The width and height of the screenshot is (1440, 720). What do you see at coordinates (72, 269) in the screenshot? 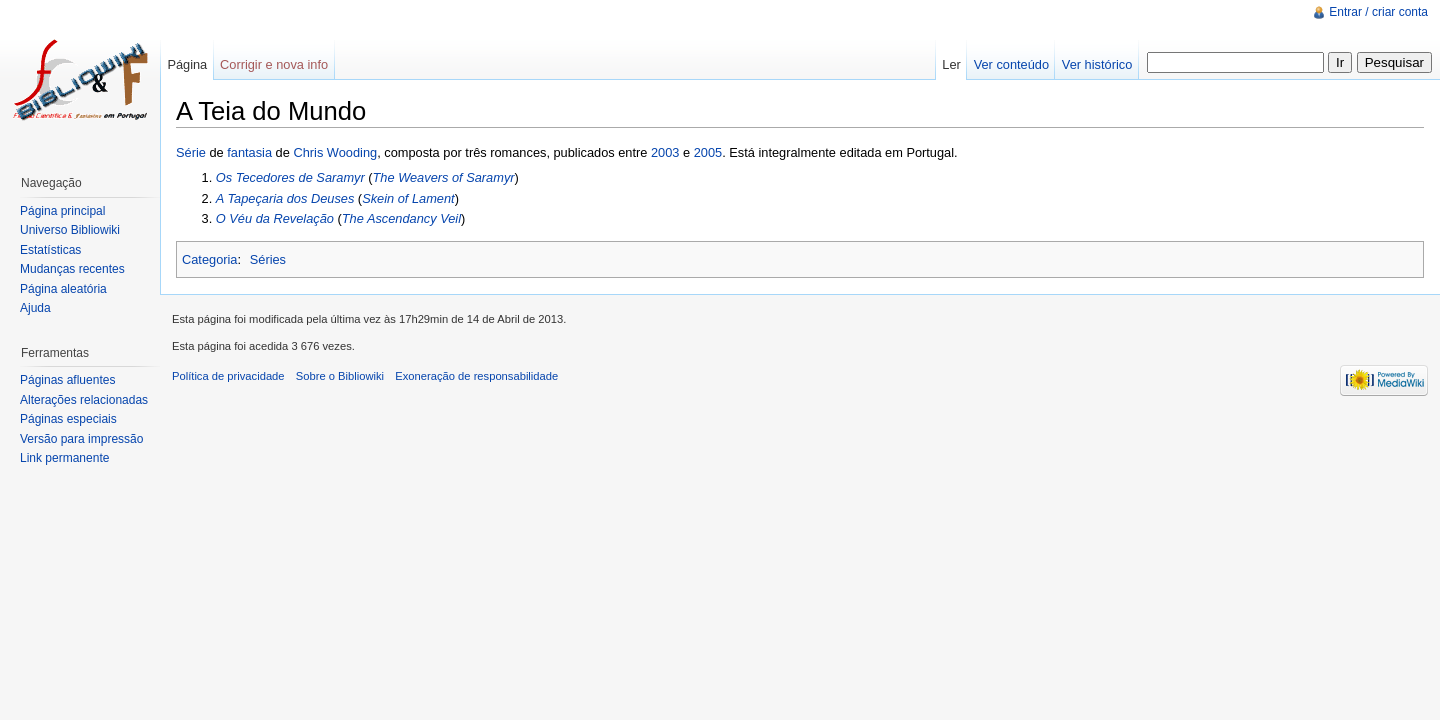
I see `Mudanças recentes` at bounding box center [72, 269].